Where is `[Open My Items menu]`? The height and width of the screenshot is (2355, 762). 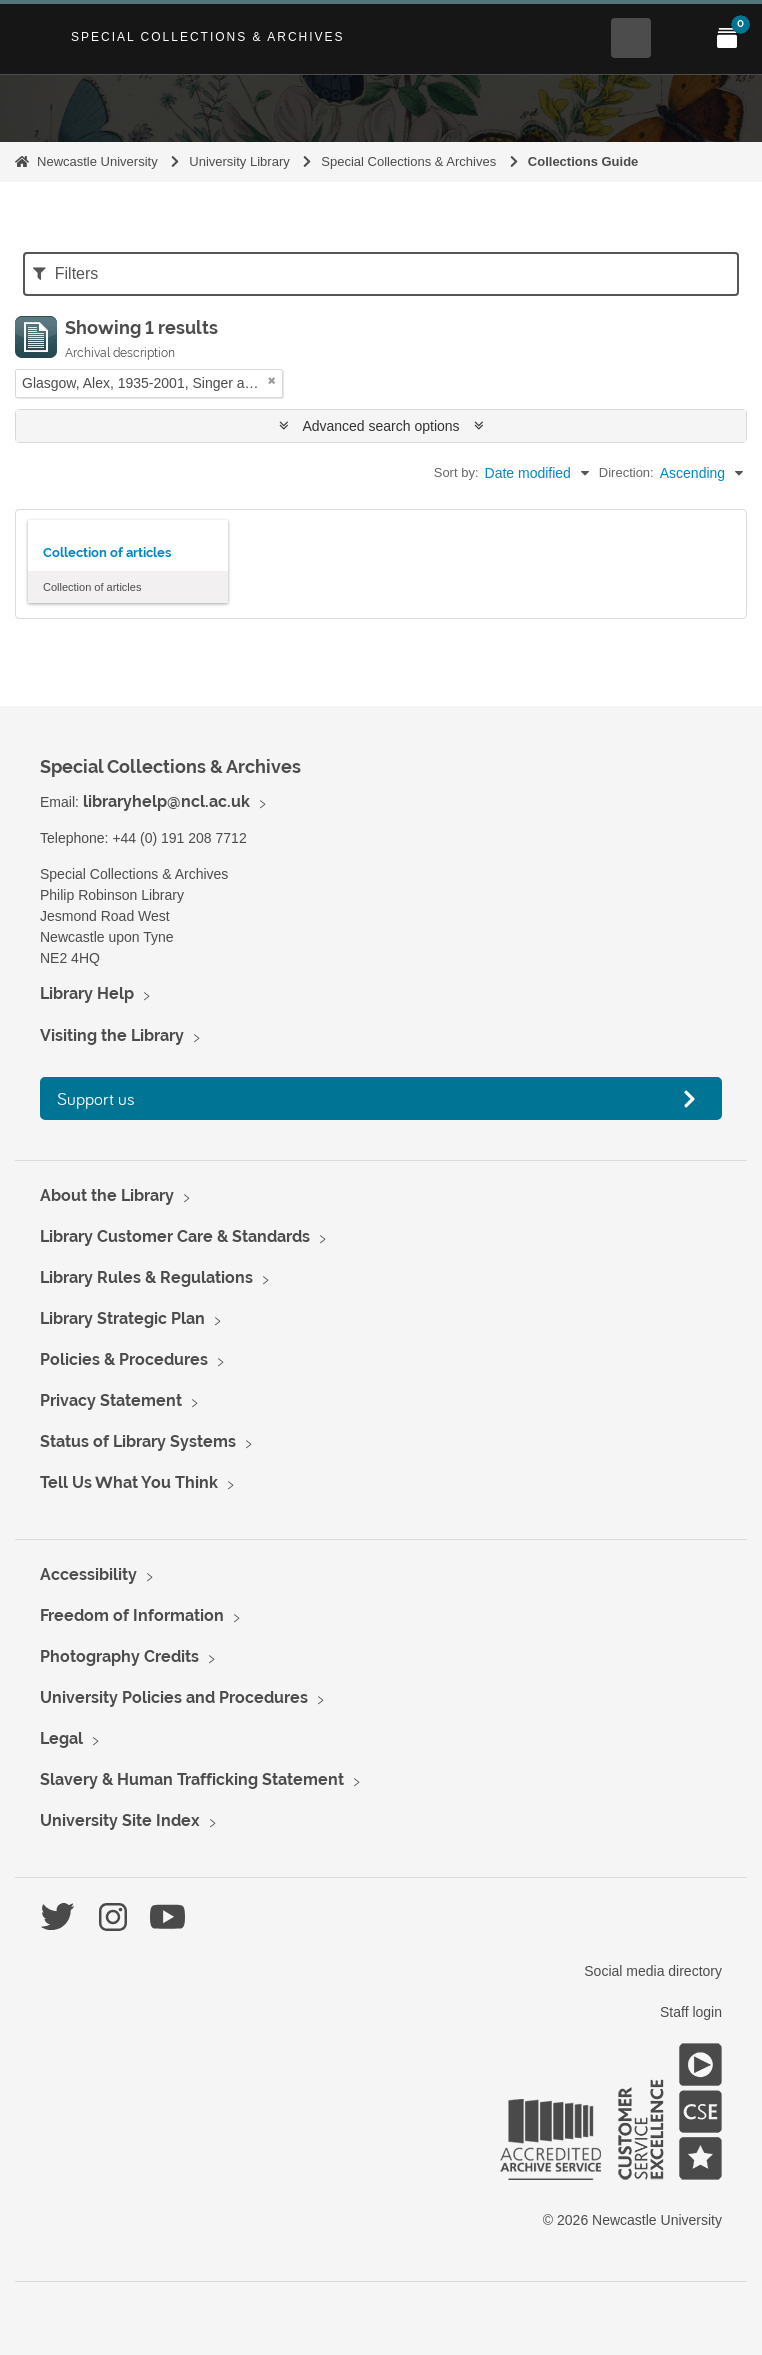 [Open My Items menu] is located at coordinates (727, 38).